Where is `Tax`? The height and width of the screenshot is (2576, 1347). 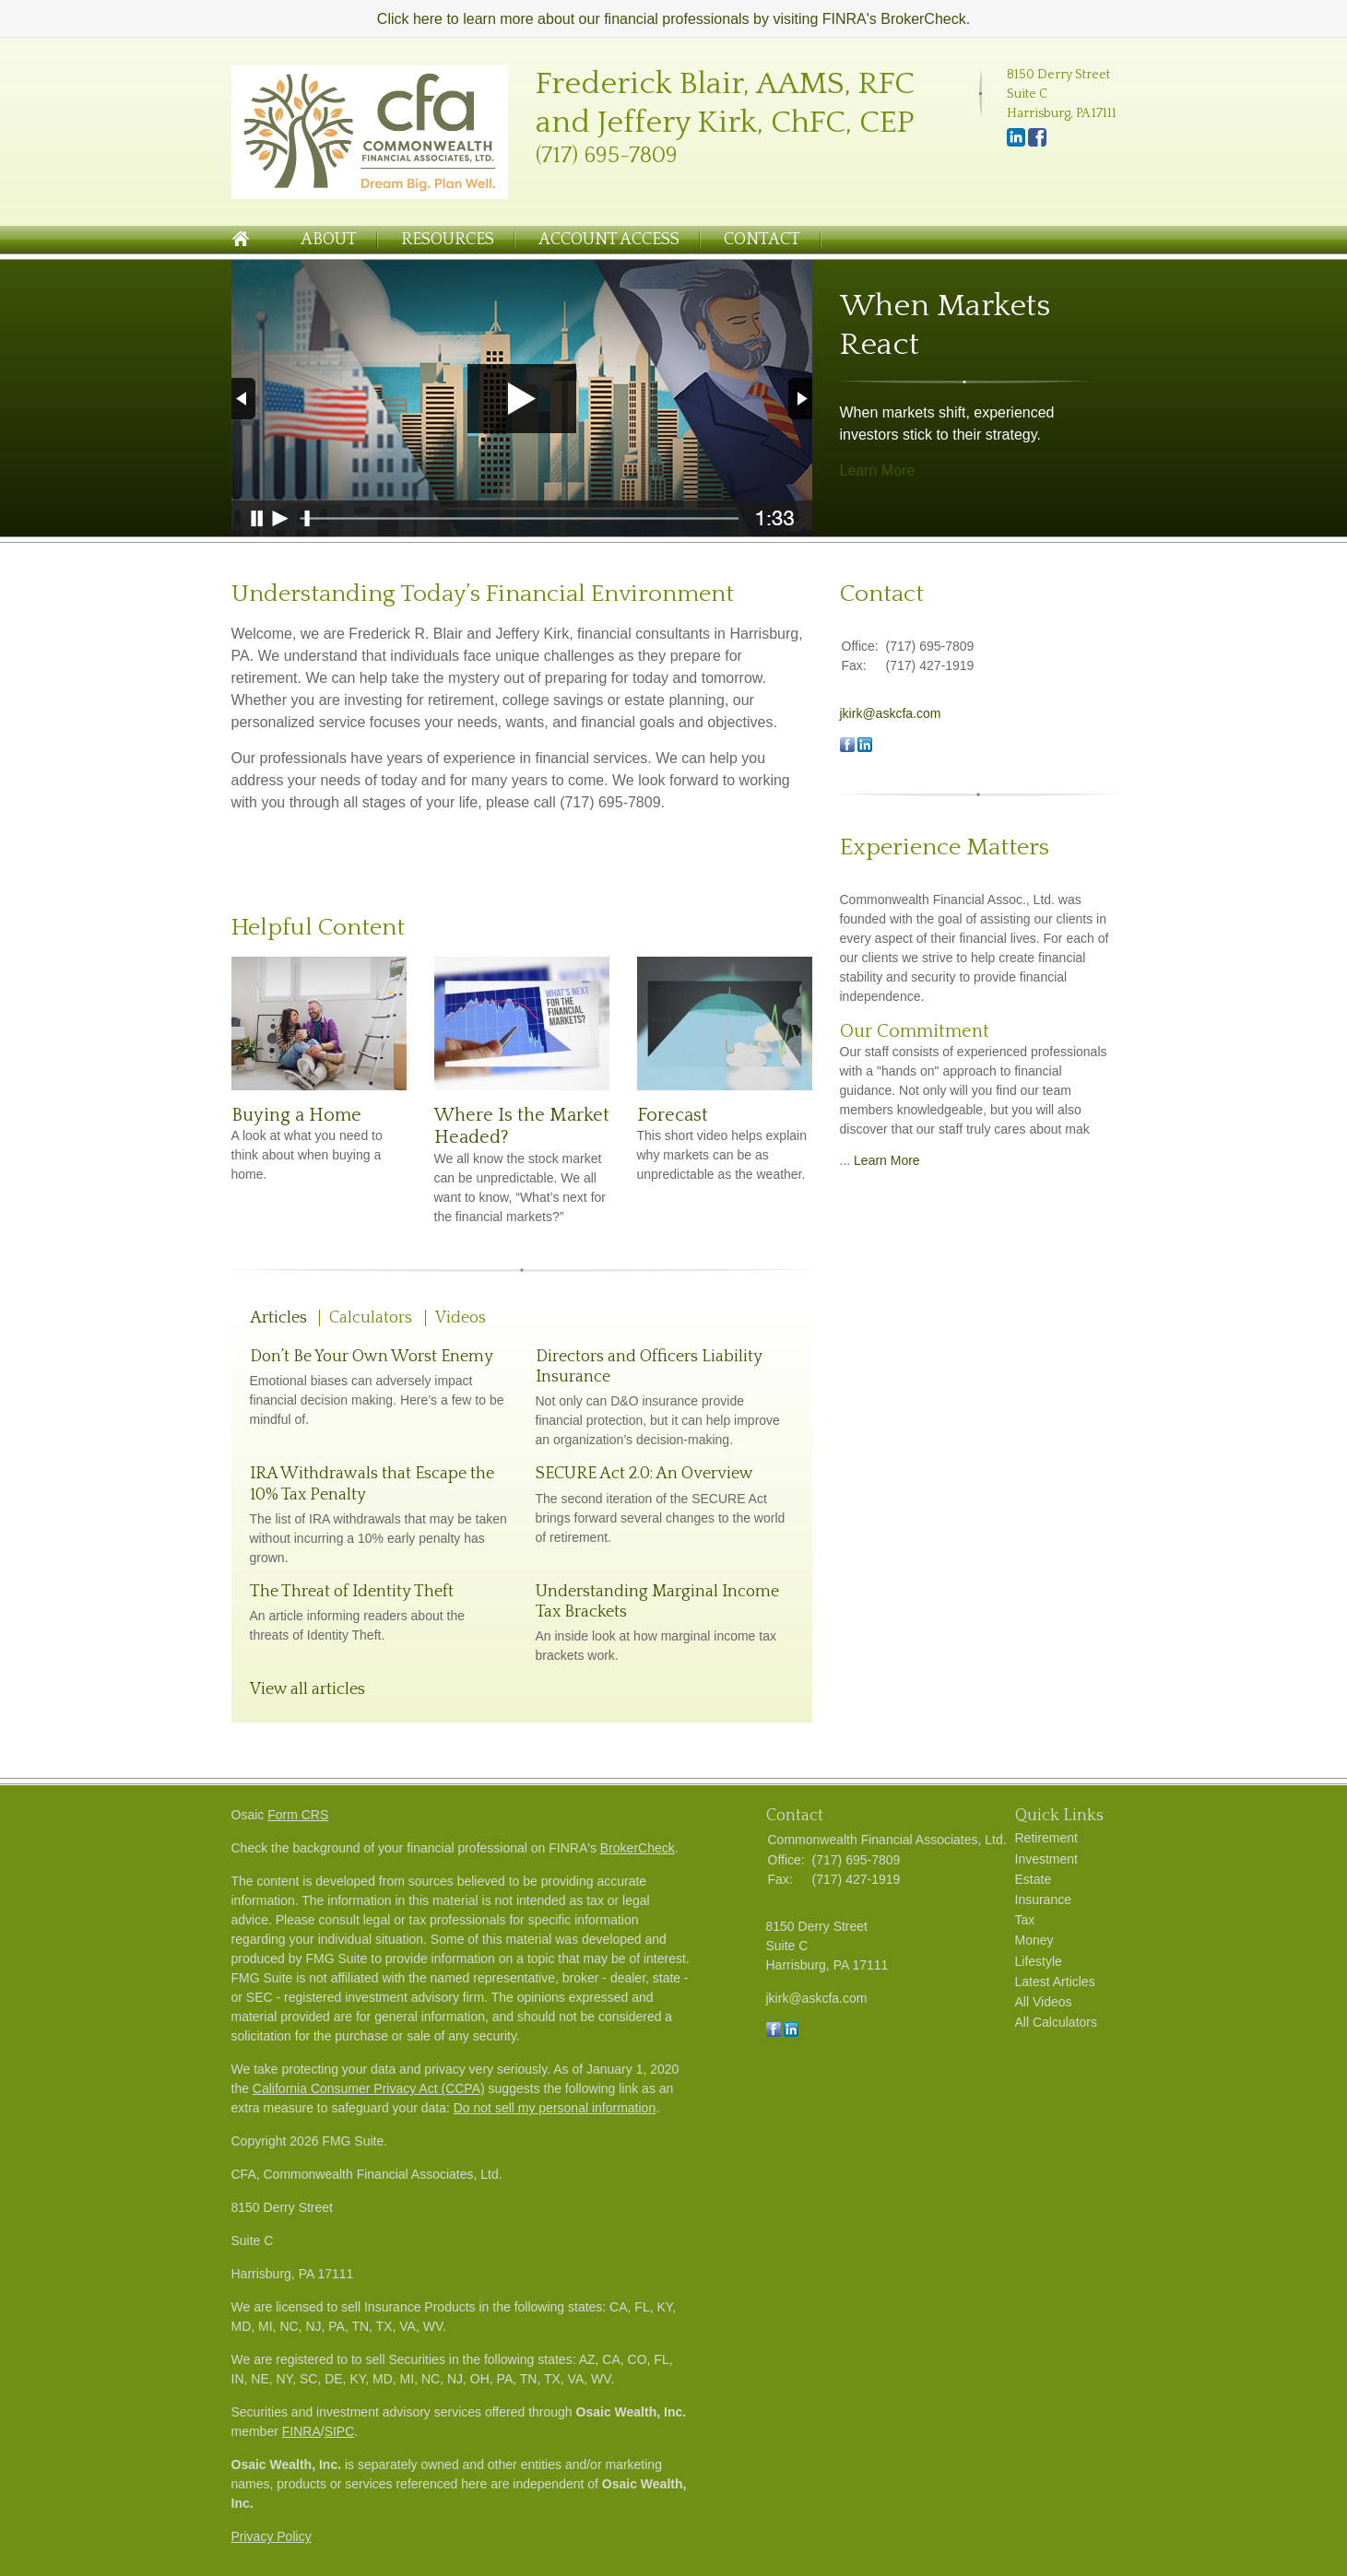 Tax is located at coordinates (1025, 1919).